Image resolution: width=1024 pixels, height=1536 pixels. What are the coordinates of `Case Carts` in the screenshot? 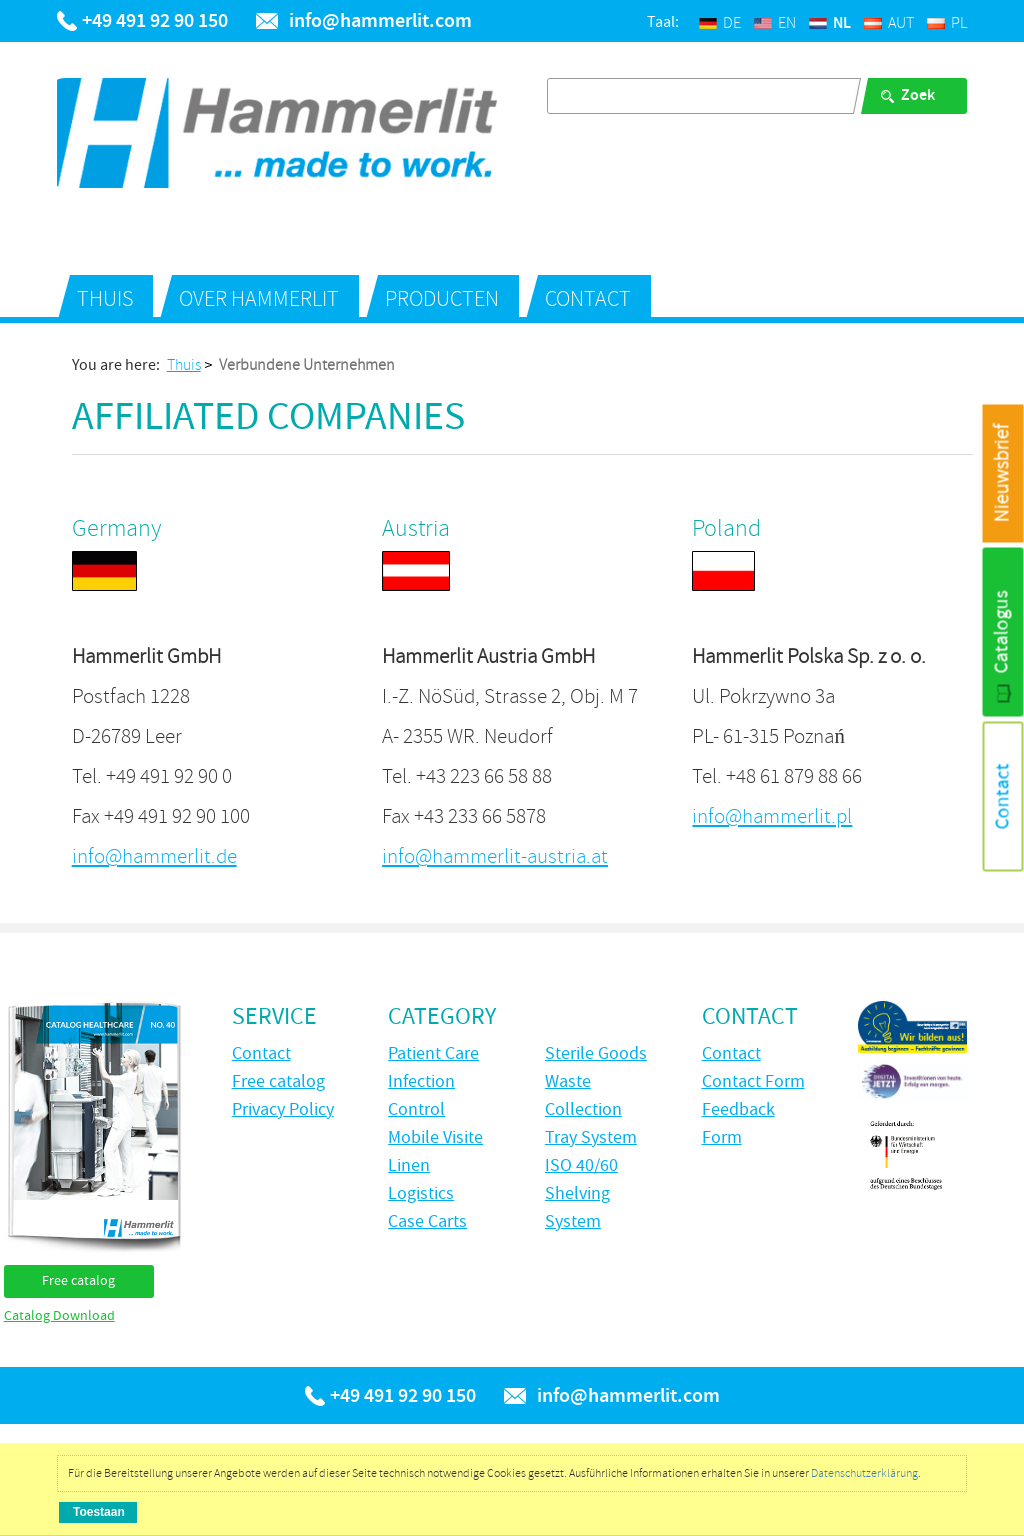 It's located at (427, 1222).